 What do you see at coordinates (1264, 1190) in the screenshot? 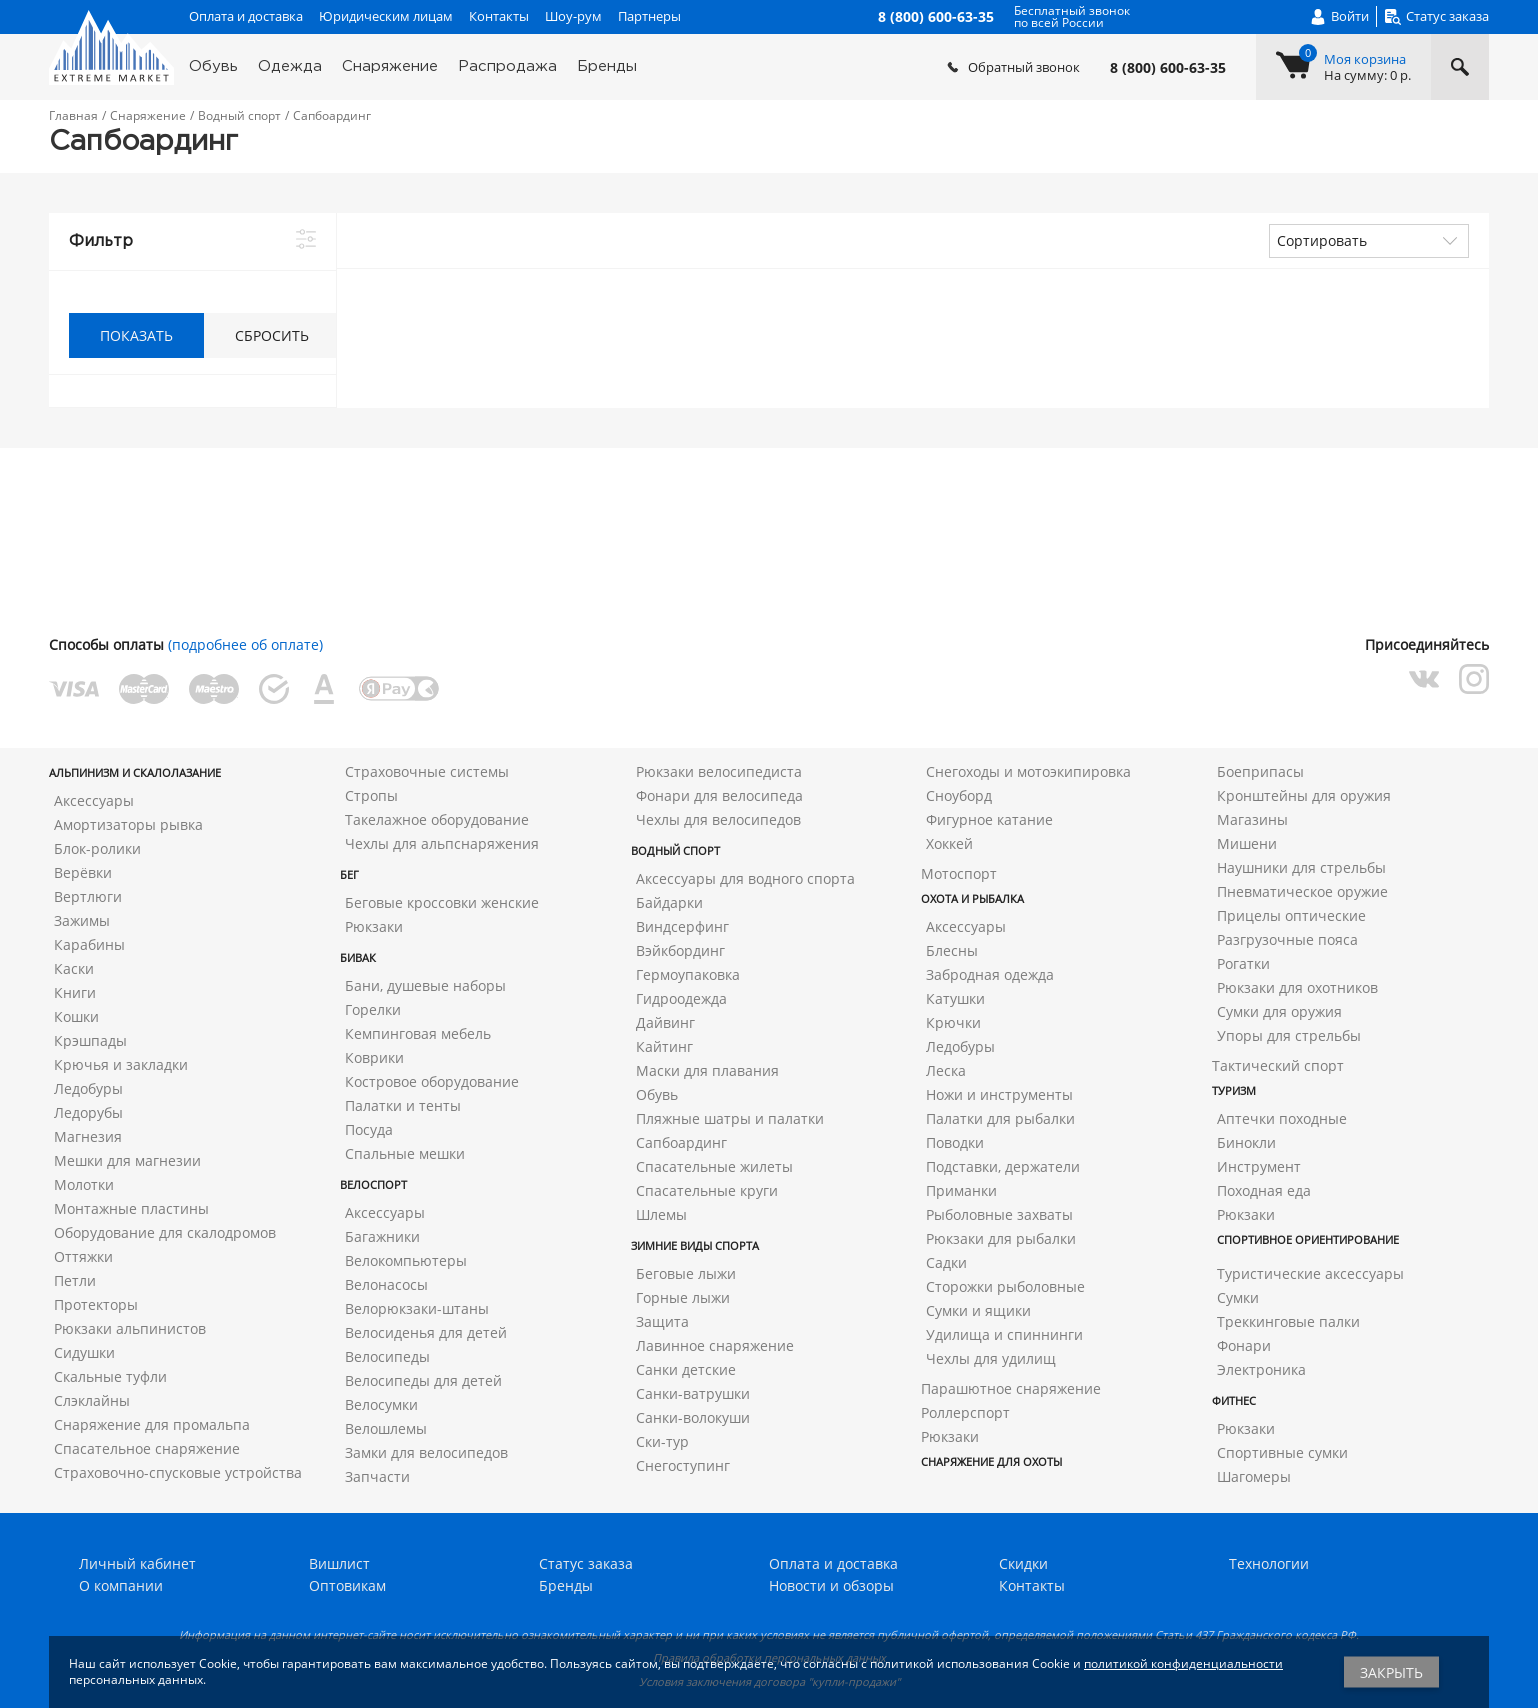
I see `Походная еда` at bounding box center [1264, 1190].